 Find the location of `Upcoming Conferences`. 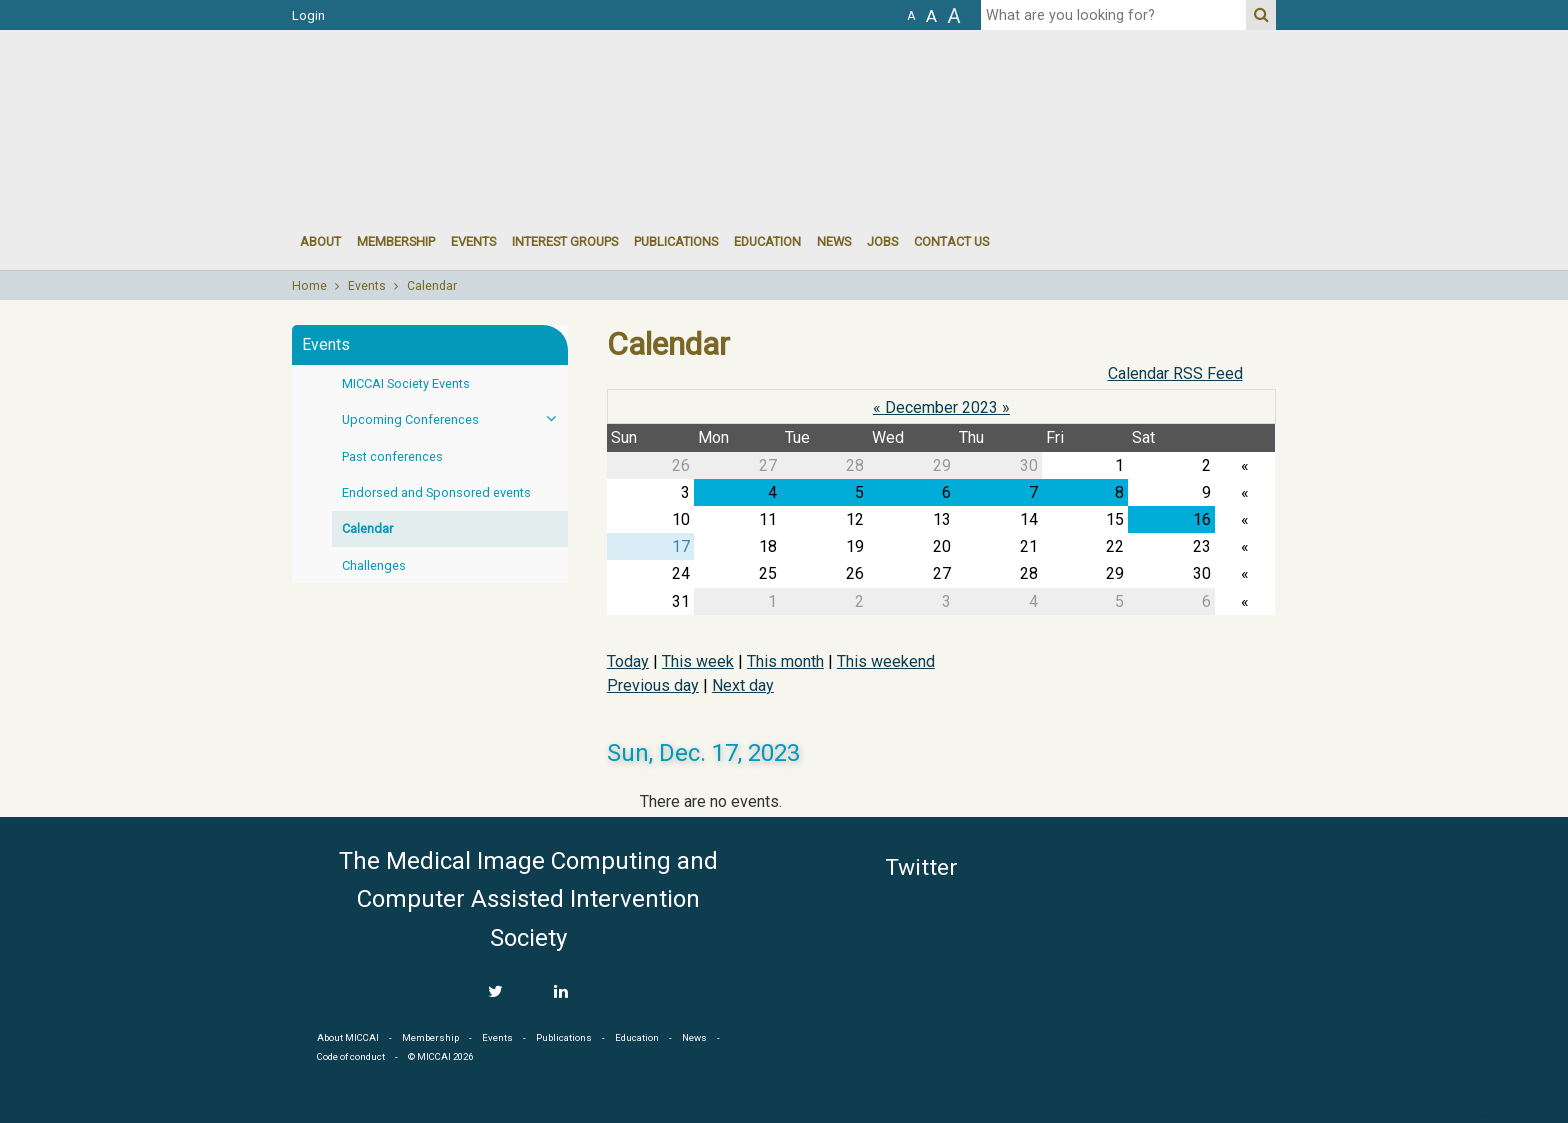

Upcoming Conferences is located at coordinates (455, 418).